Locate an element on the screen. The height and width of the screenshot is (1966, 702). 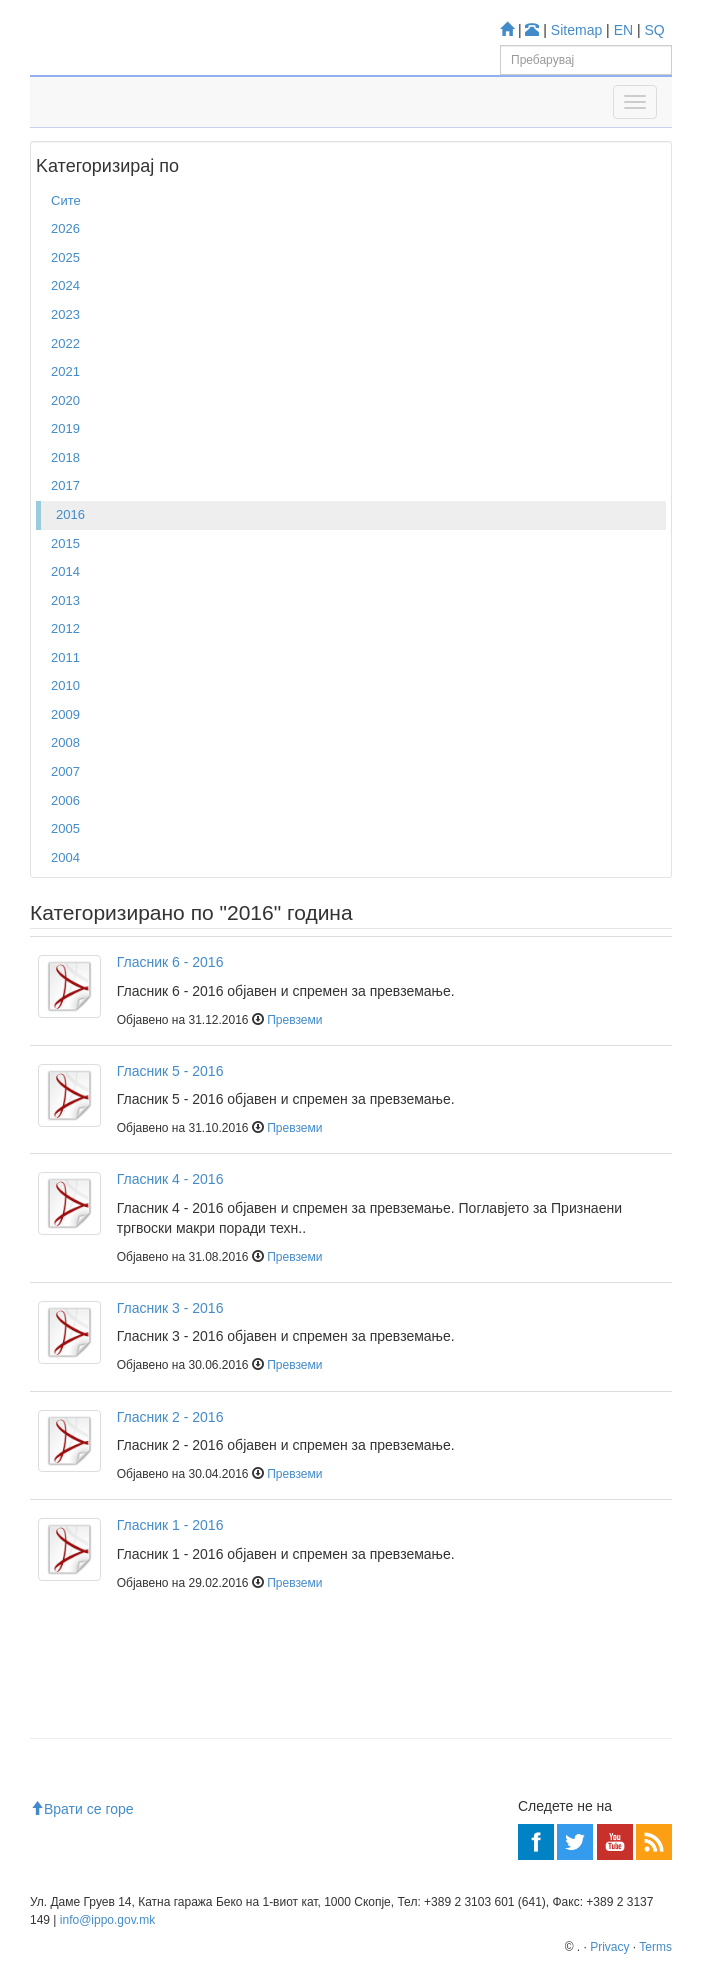
EN is located at coordinates (623, 30).